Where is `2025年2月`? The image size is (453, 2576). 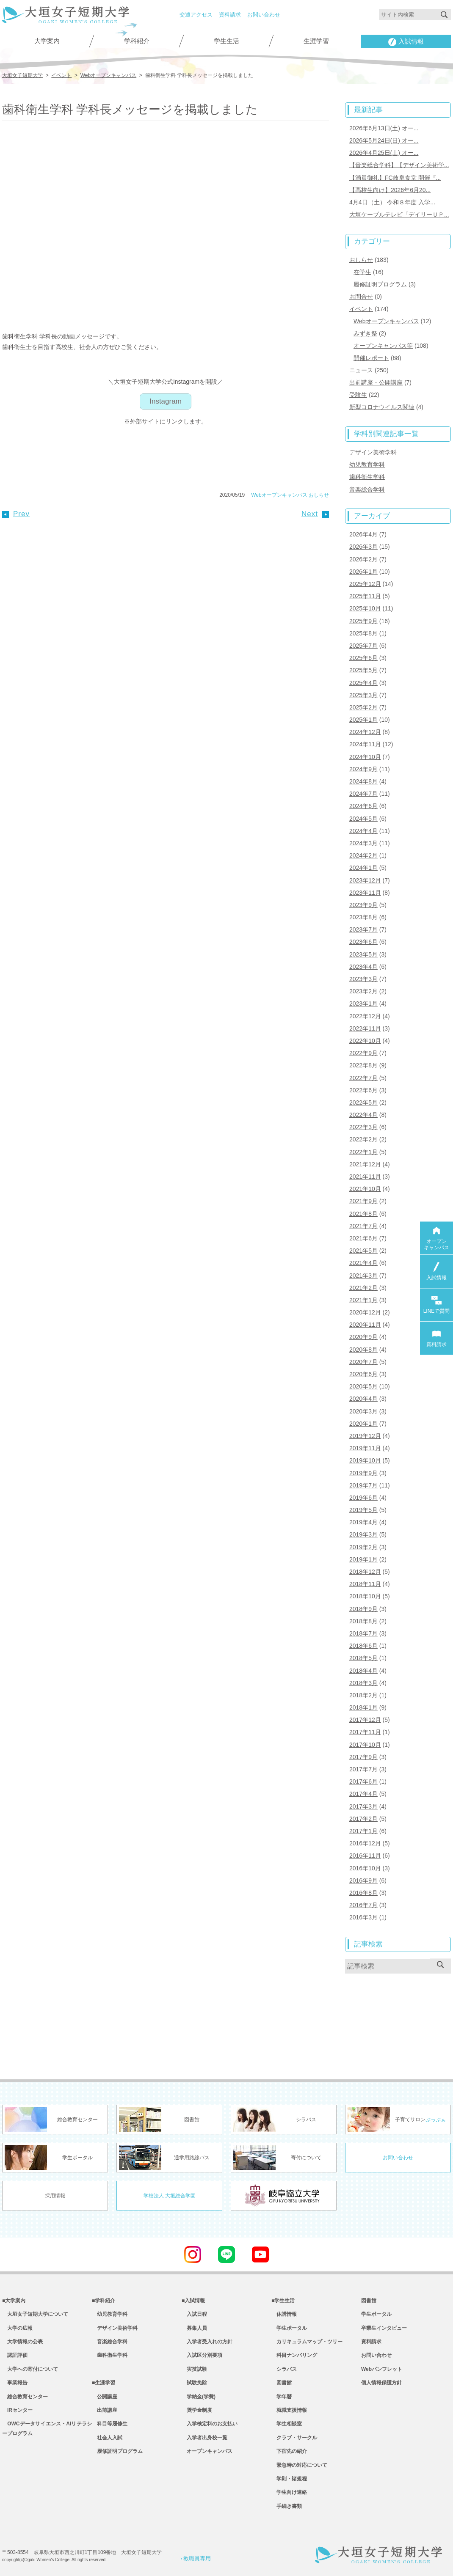
2025年2月 is located at coordinates (363, 707).